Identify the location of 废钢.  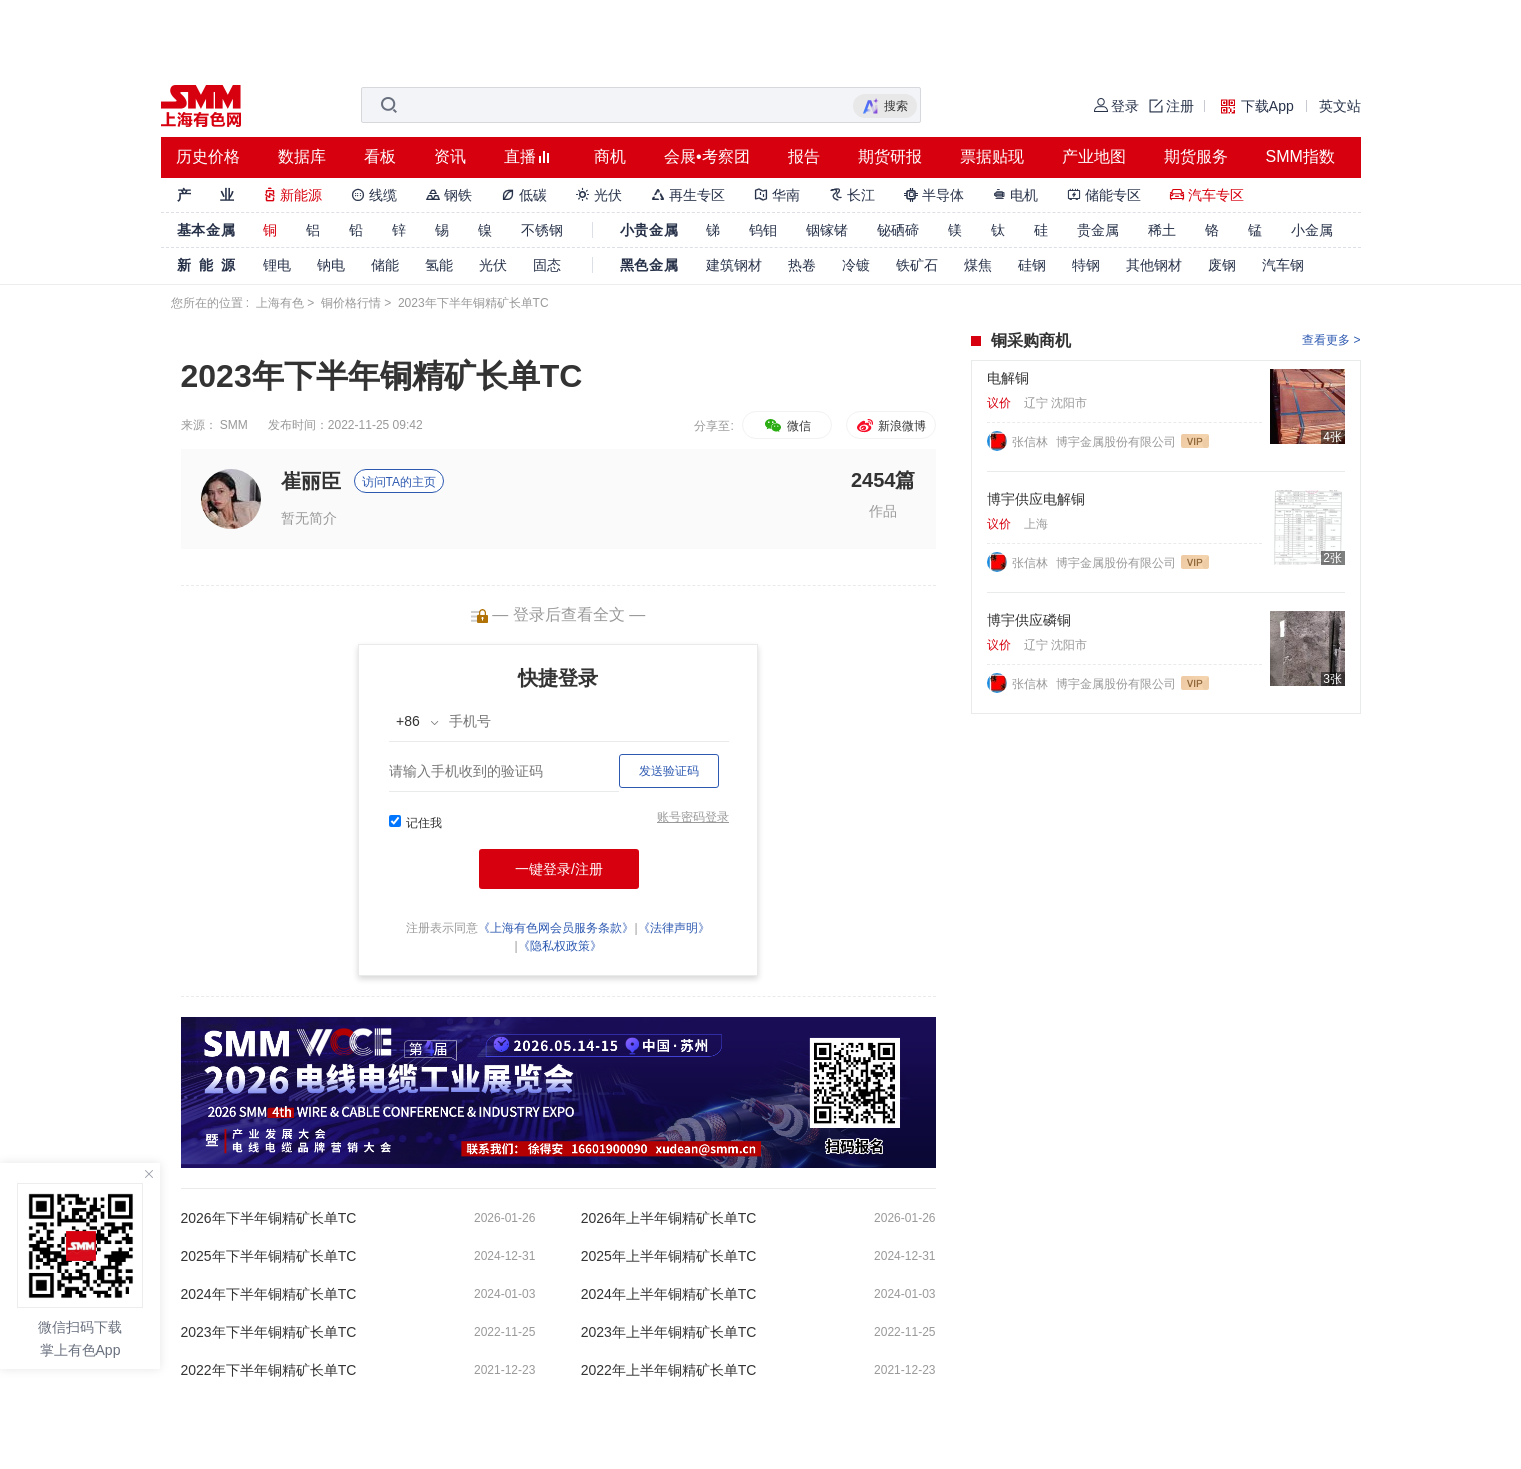
(1222, 265).